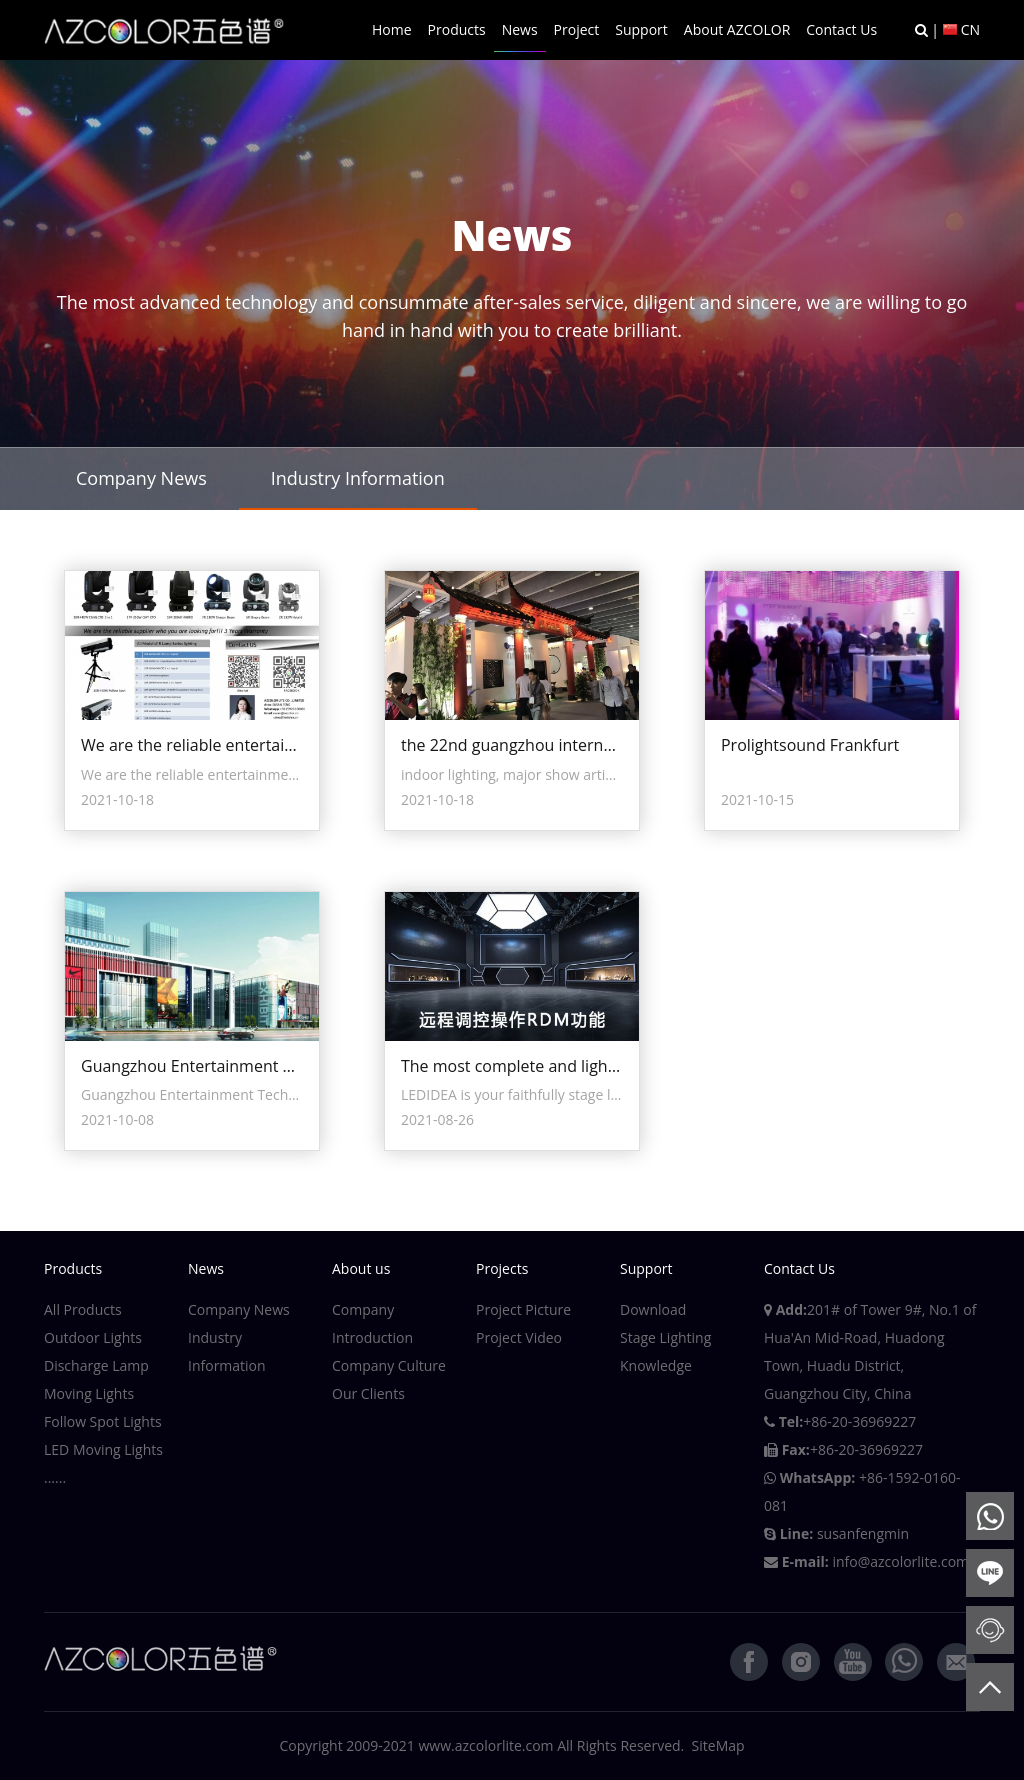 This screenshot has height=1780, width=1024. Describe the element at coordinates (392, 29) in the screenshot. I see `Home` at that location.